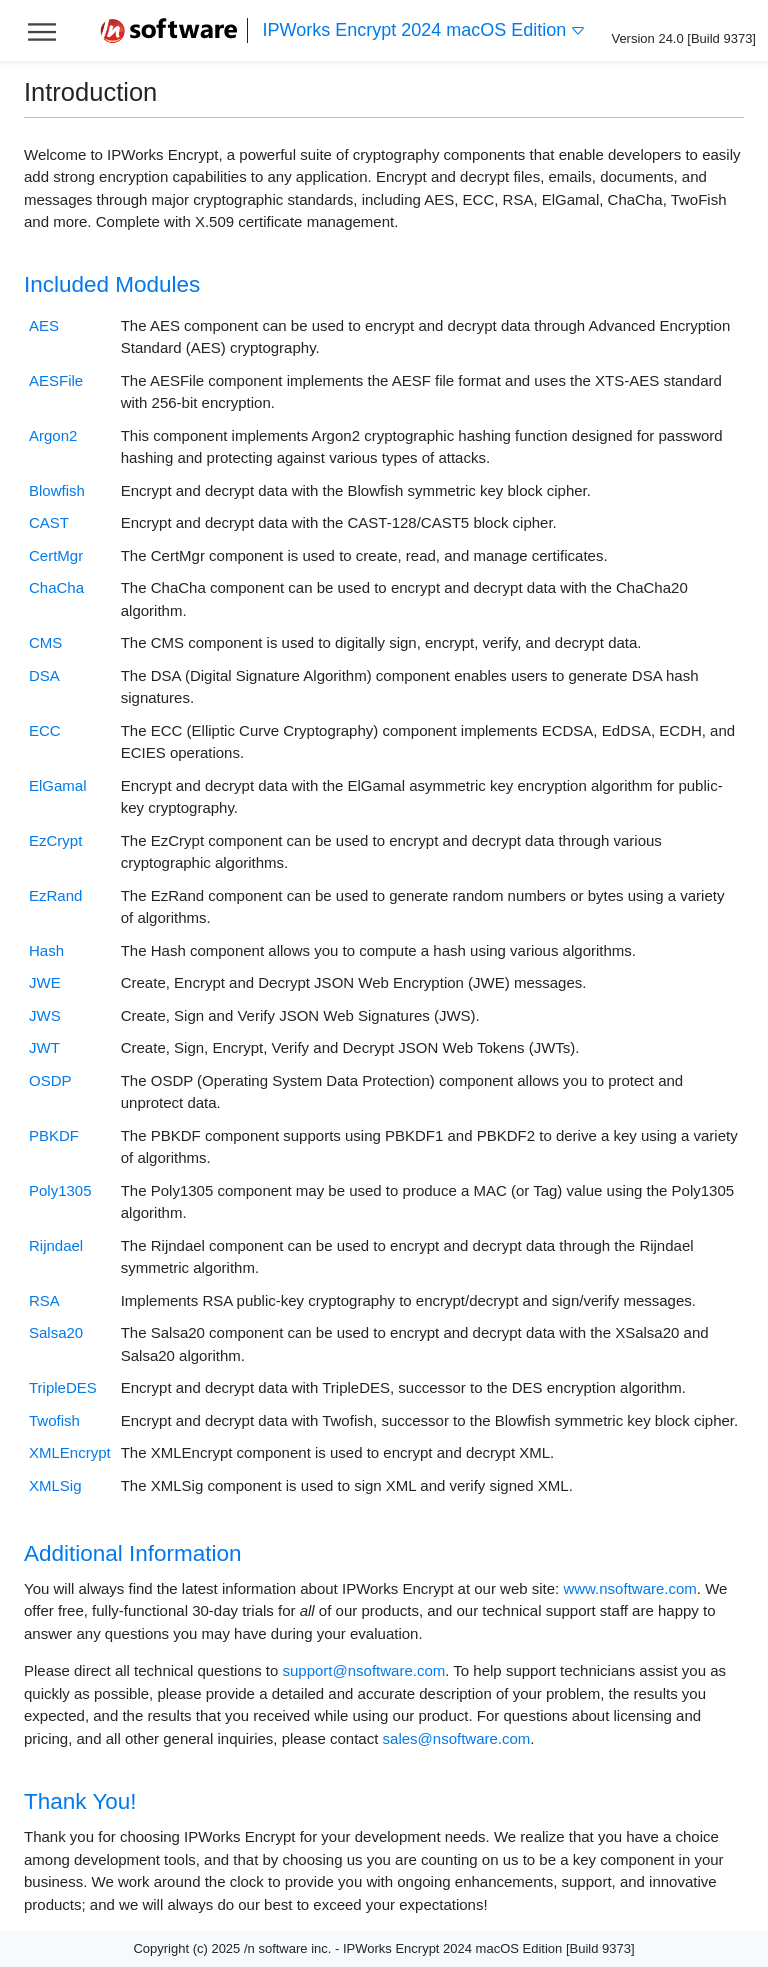  I want to click on AES, so click(44, 325).